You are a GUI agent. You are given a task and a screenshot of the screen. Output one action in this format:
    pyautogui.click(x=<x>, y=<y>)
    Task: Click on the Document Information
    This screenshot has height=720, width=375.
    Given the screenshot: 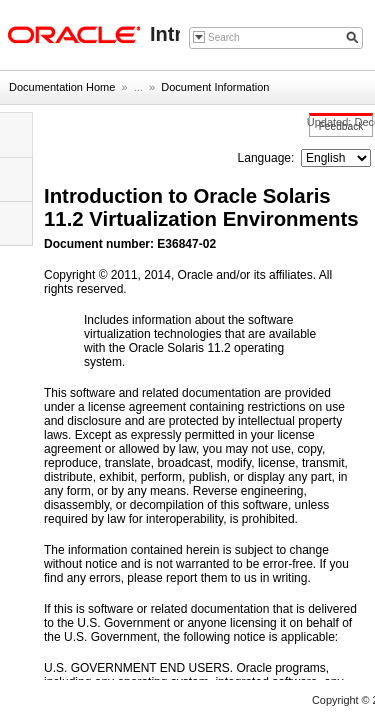 What is the action you would take?
    pyautogui.click(x=215, y=87)
    